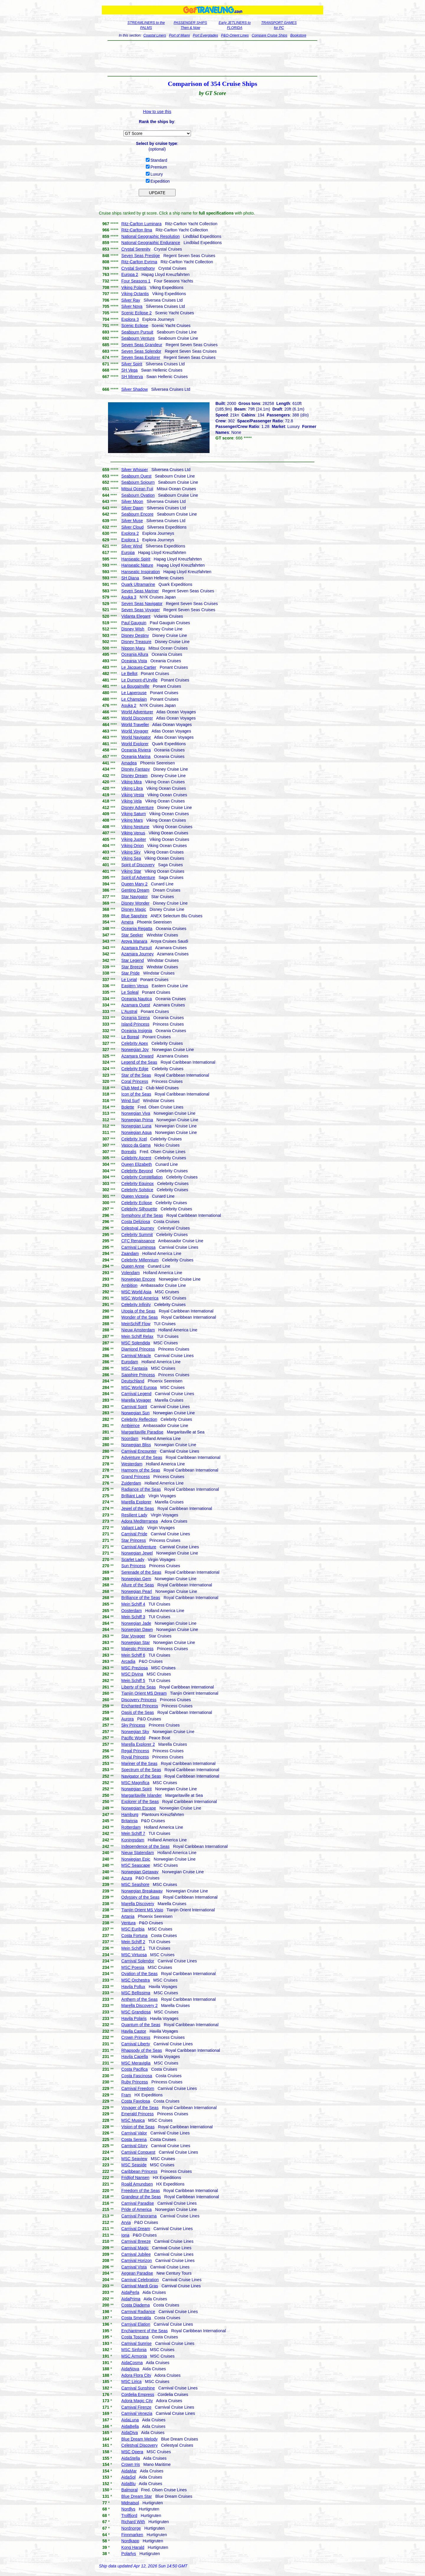  I want to click on Viking Saturn, so click(133, 813).